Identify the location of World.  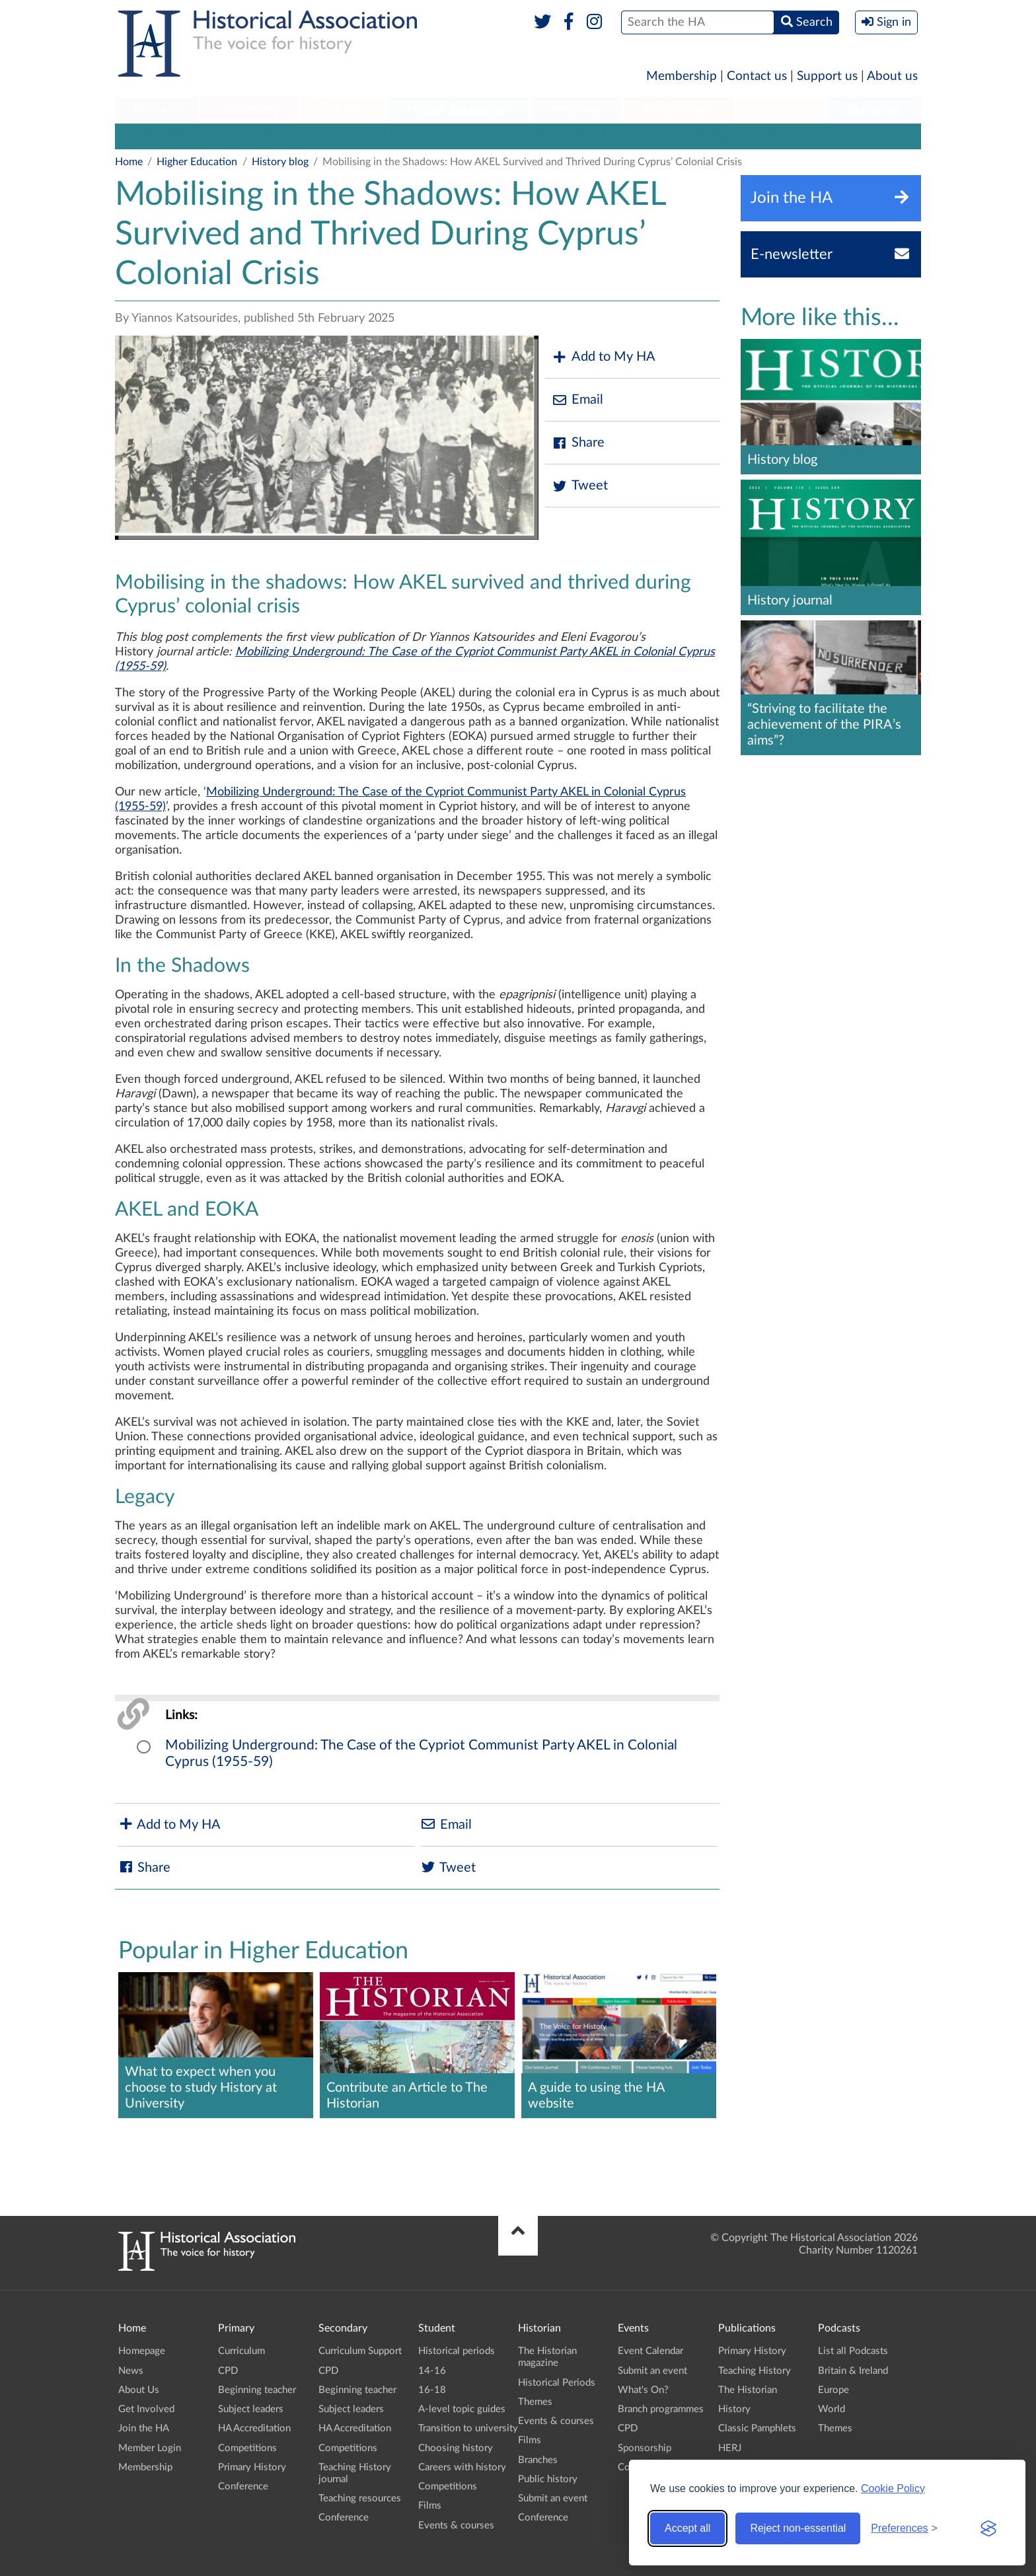
(831, 2409).